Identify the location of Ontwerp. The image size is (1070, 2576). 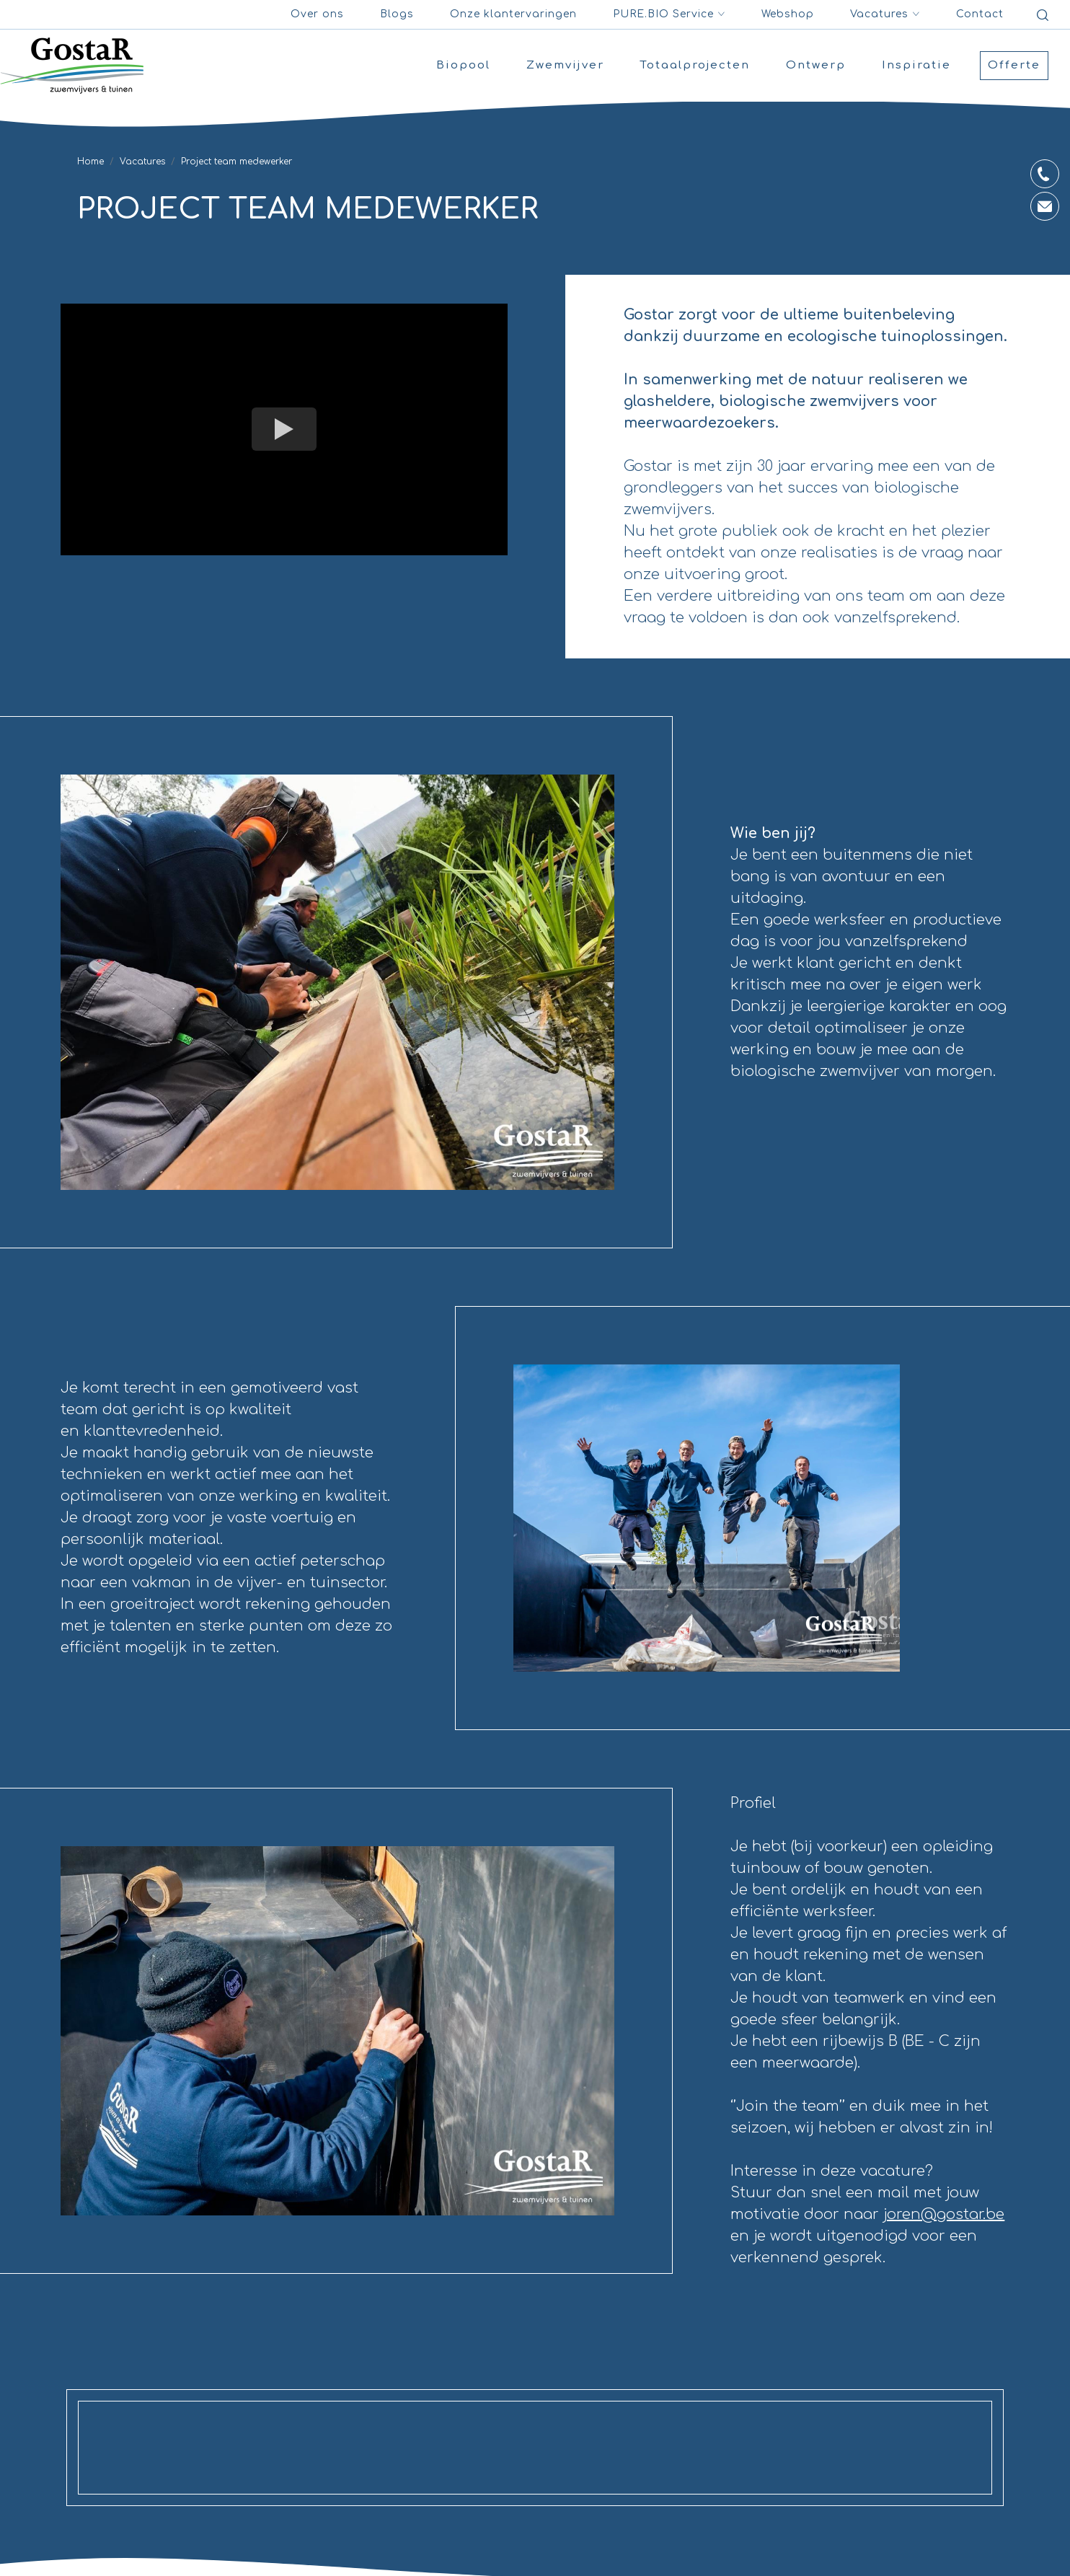
(816, 65).